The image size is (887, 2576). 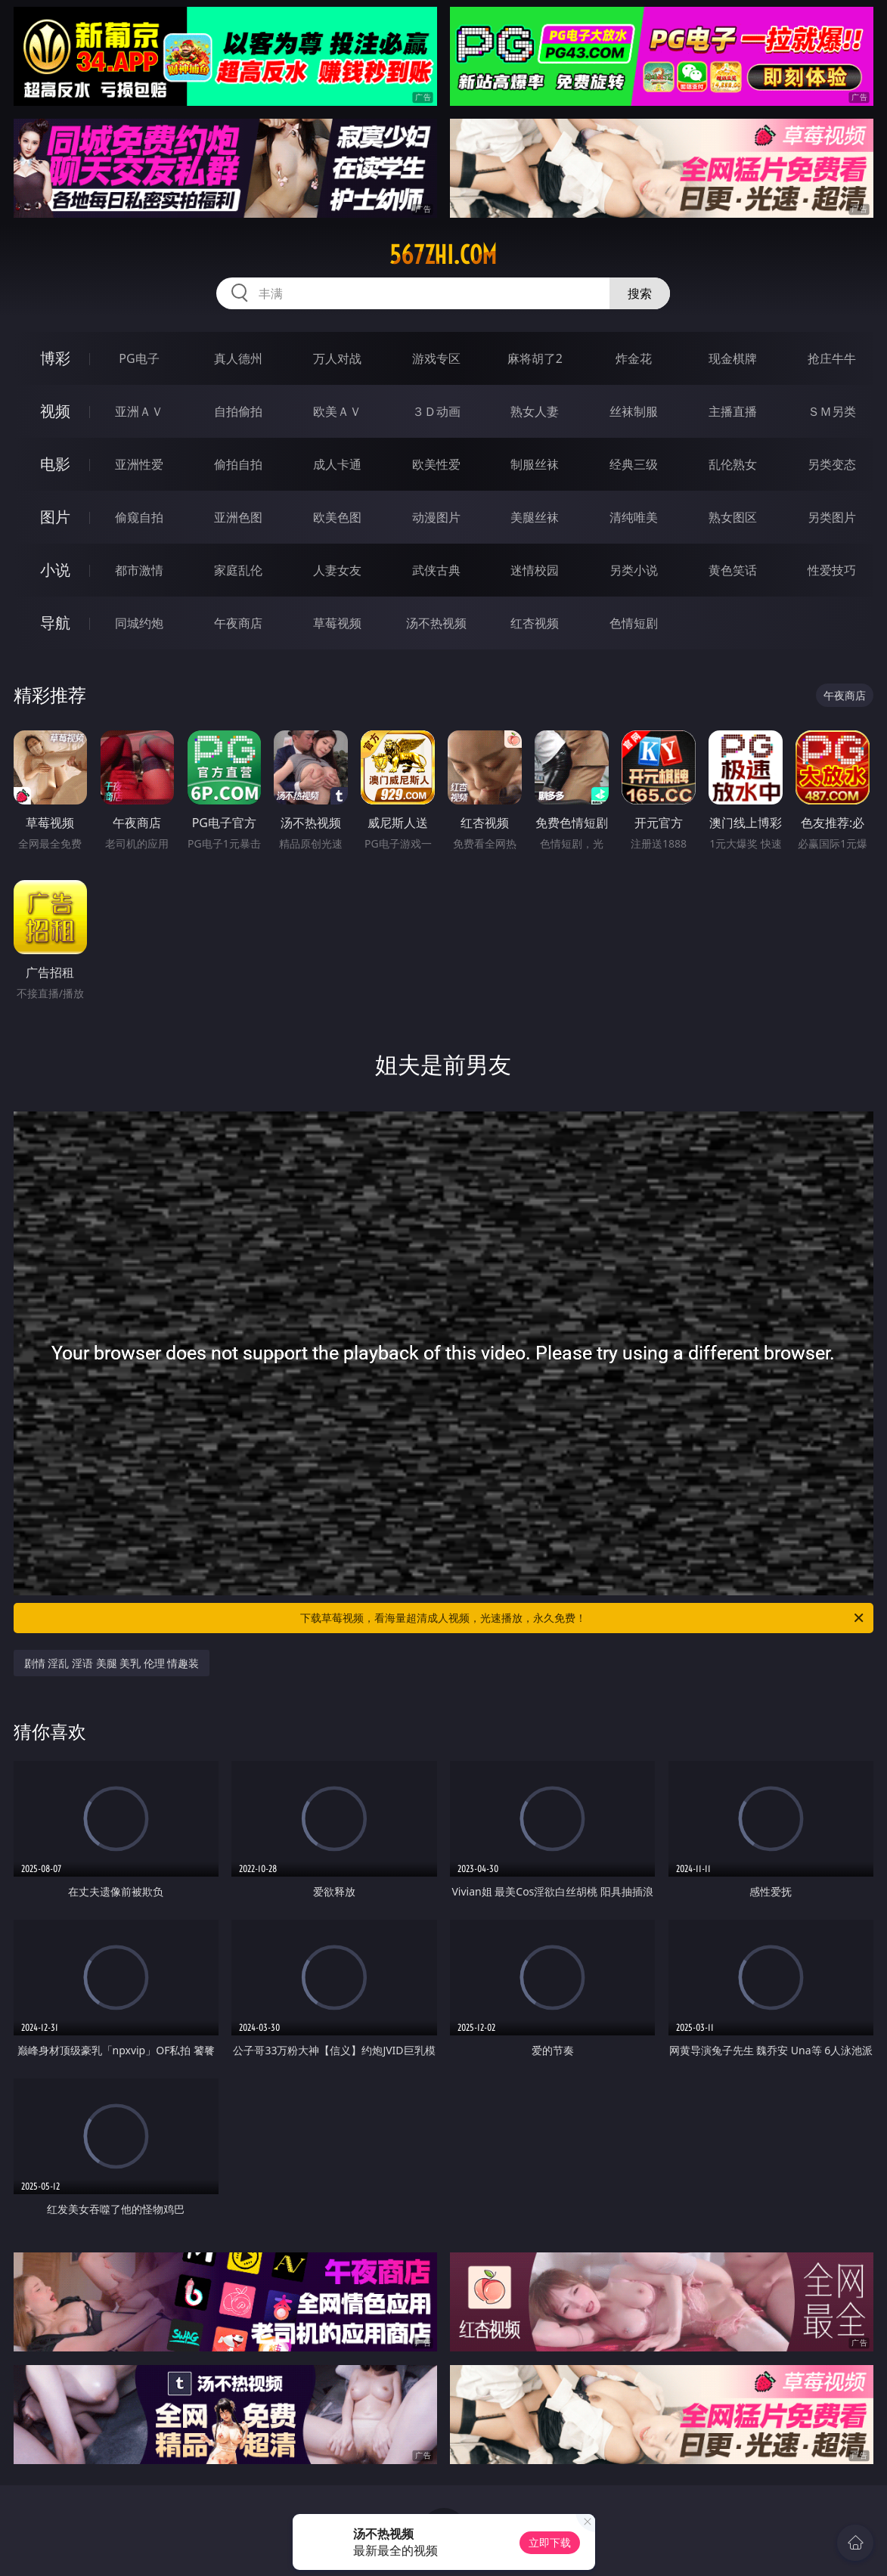 What do you see at coordinates (436, 411) in the screenshot?
I see `３Ｄ动画` at bounding box center [436, 411].